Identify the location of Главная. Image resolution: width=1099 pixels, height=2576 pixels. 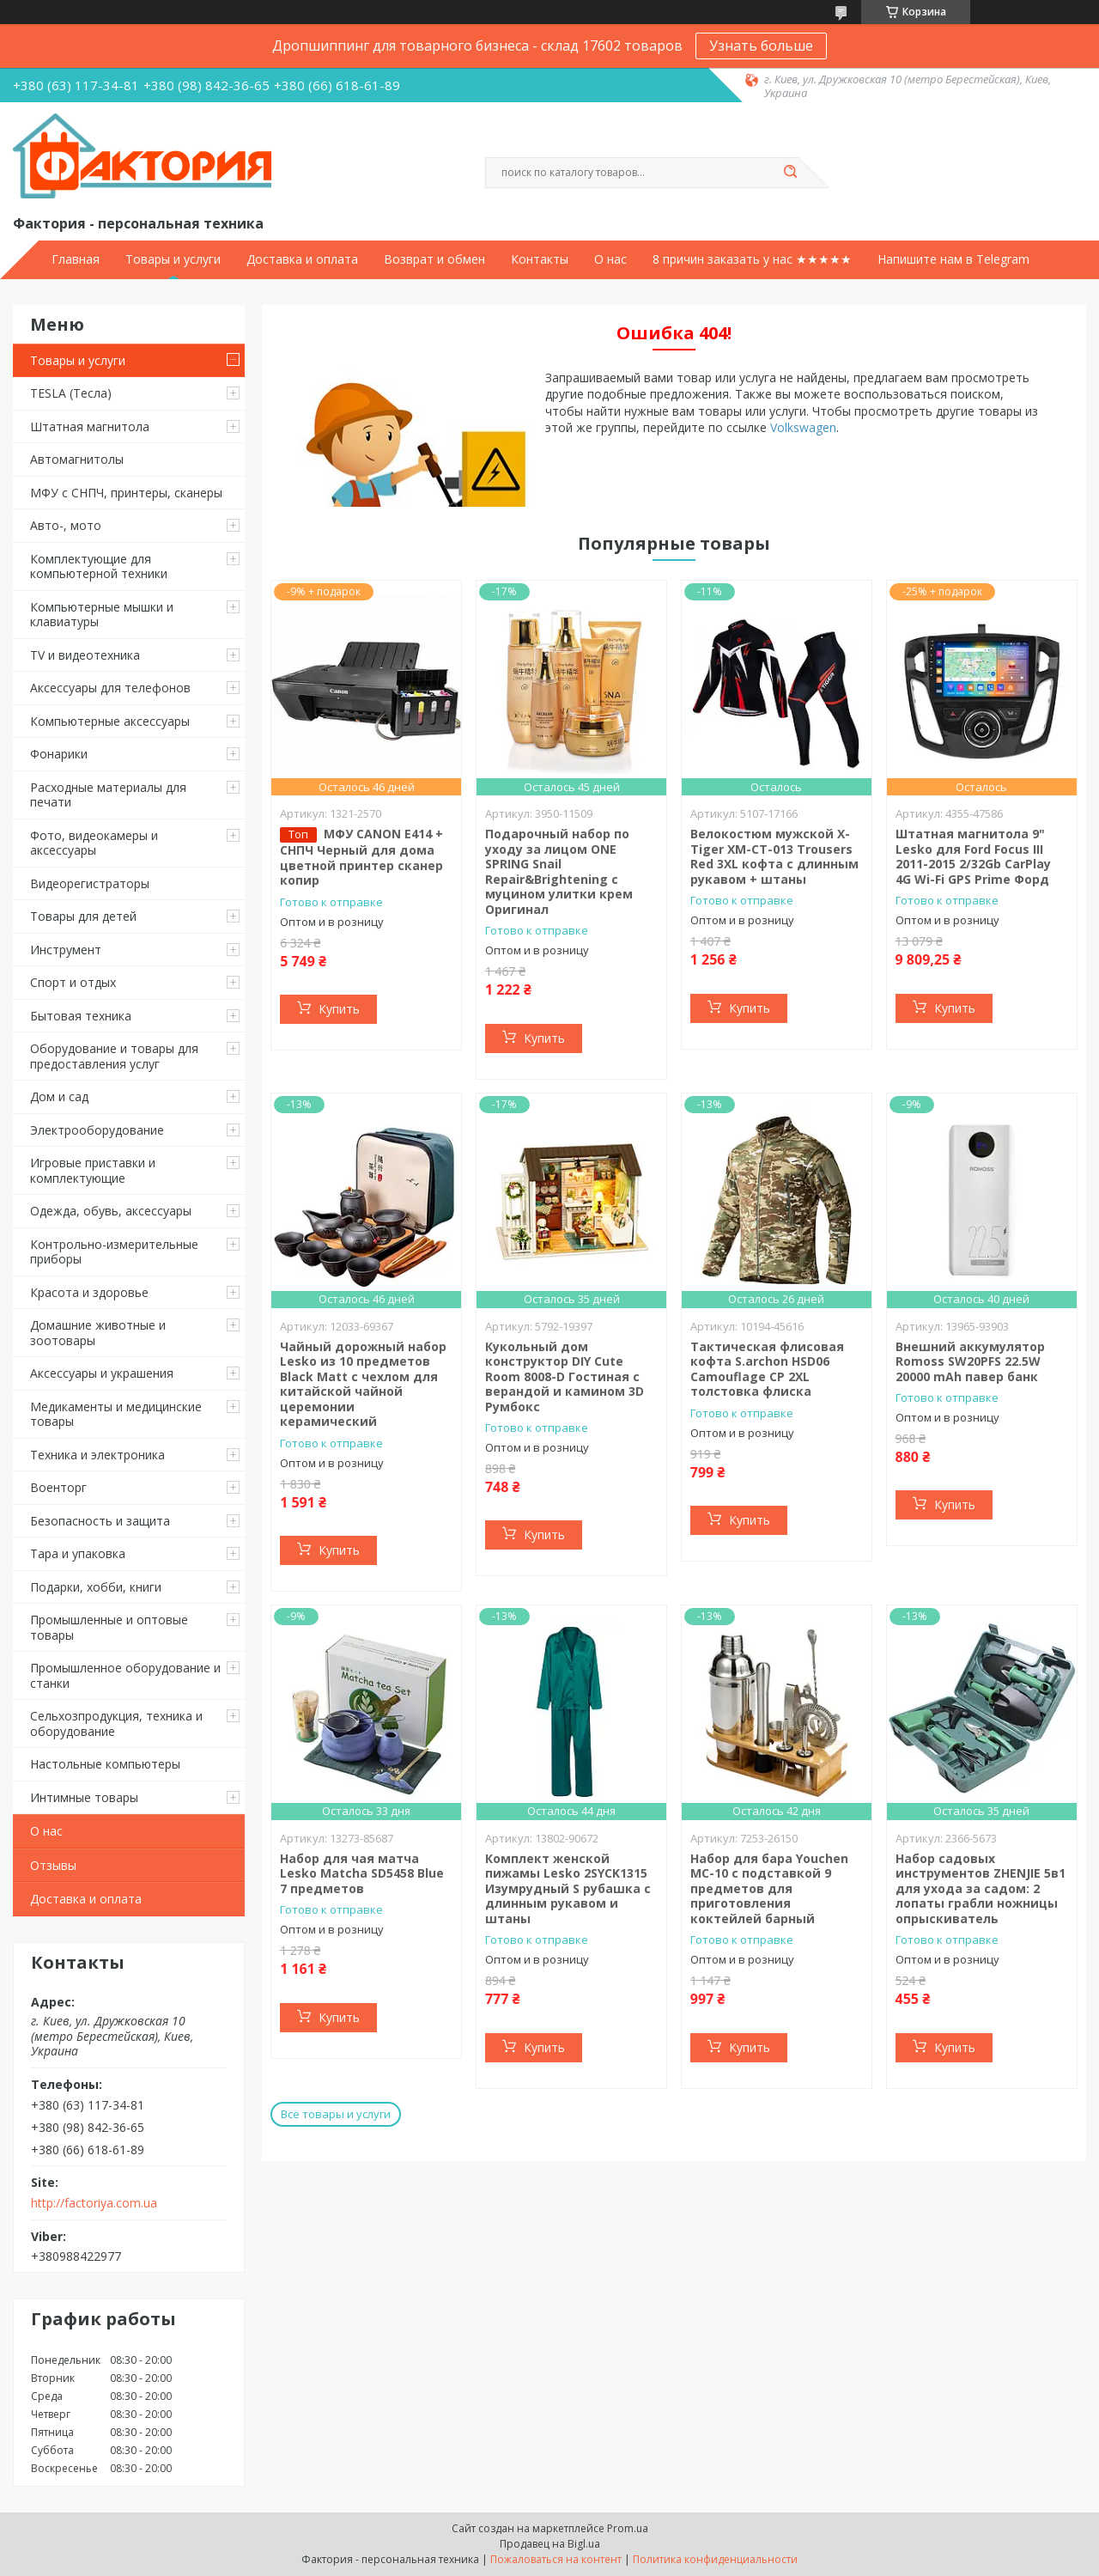
(76, 259).